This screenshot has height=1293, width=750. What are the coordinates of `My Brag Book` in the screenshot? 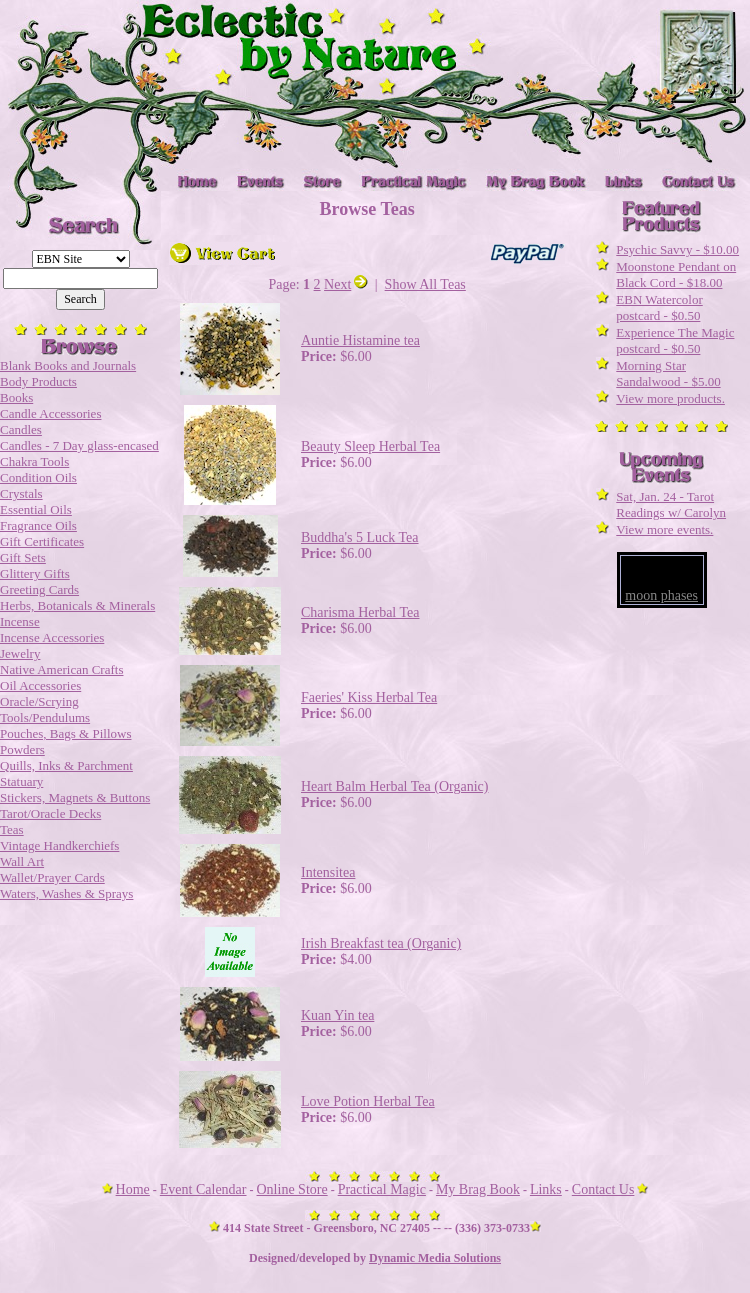 It's located at (478, 1189).